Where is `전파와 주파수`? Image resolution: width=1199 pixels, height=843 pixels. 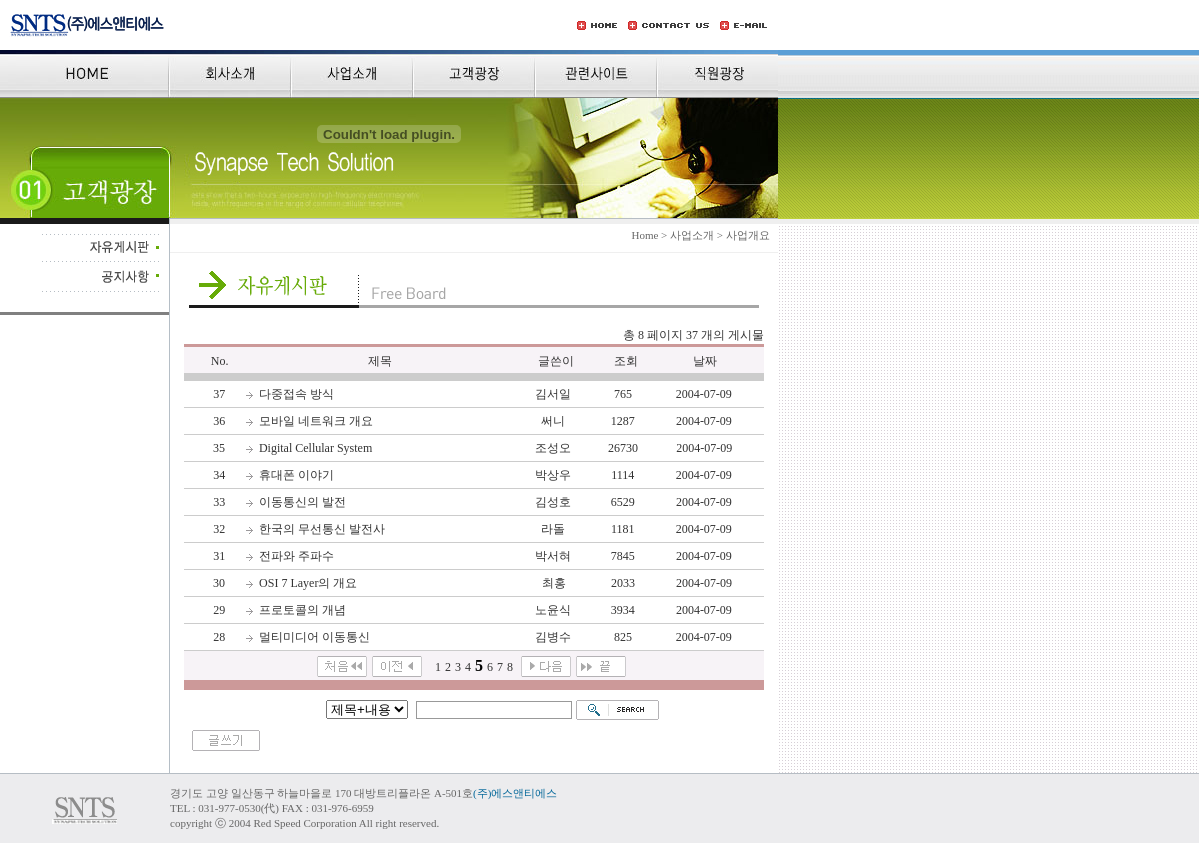
전파와 주파수 is located at coordinates (296, 556).